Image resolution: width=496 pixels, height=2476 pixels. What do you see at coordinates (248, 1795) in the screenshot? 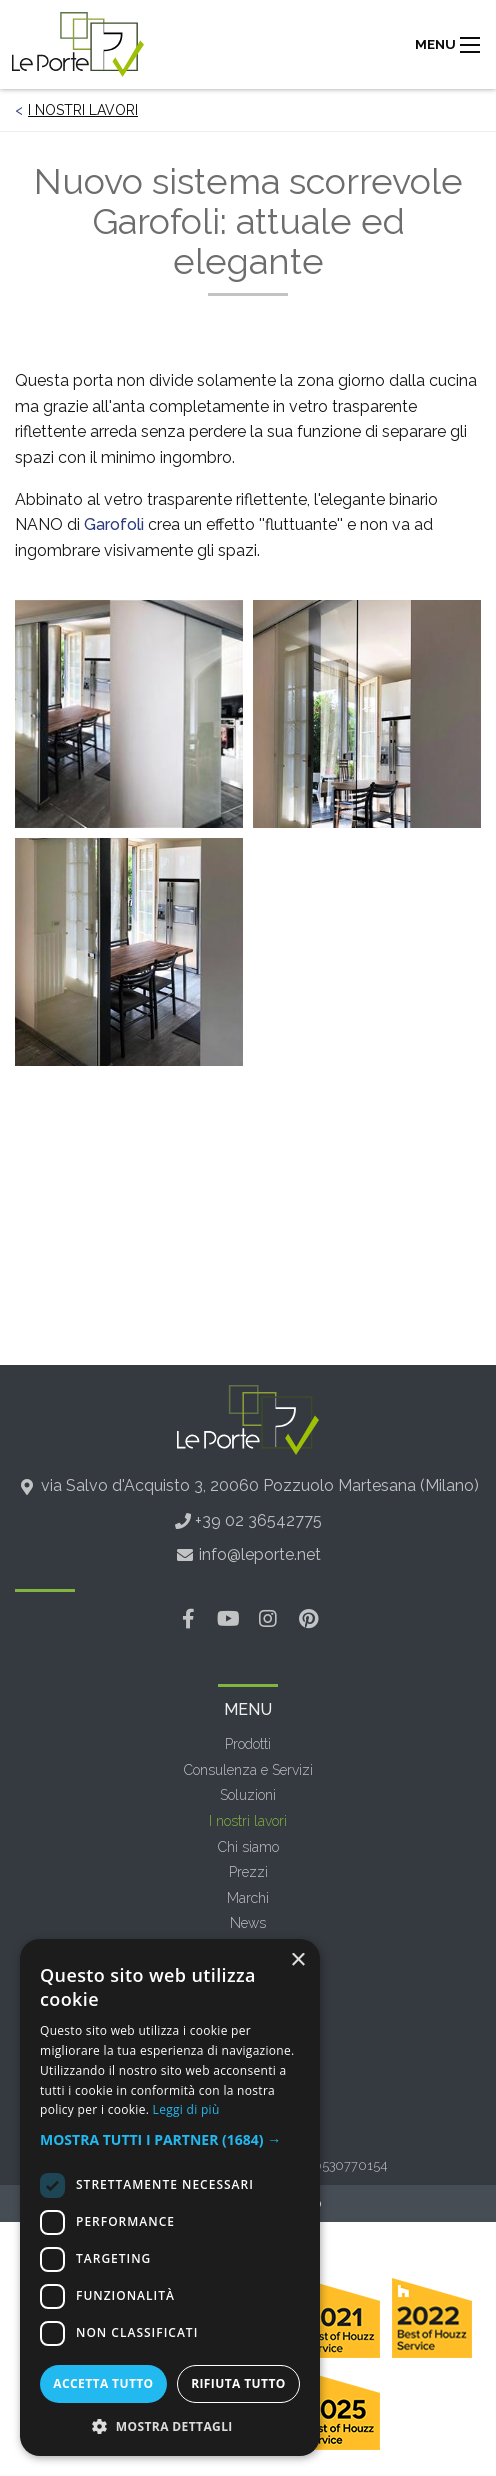
I see `Soluzioni` at bounding box center [248, 1795].